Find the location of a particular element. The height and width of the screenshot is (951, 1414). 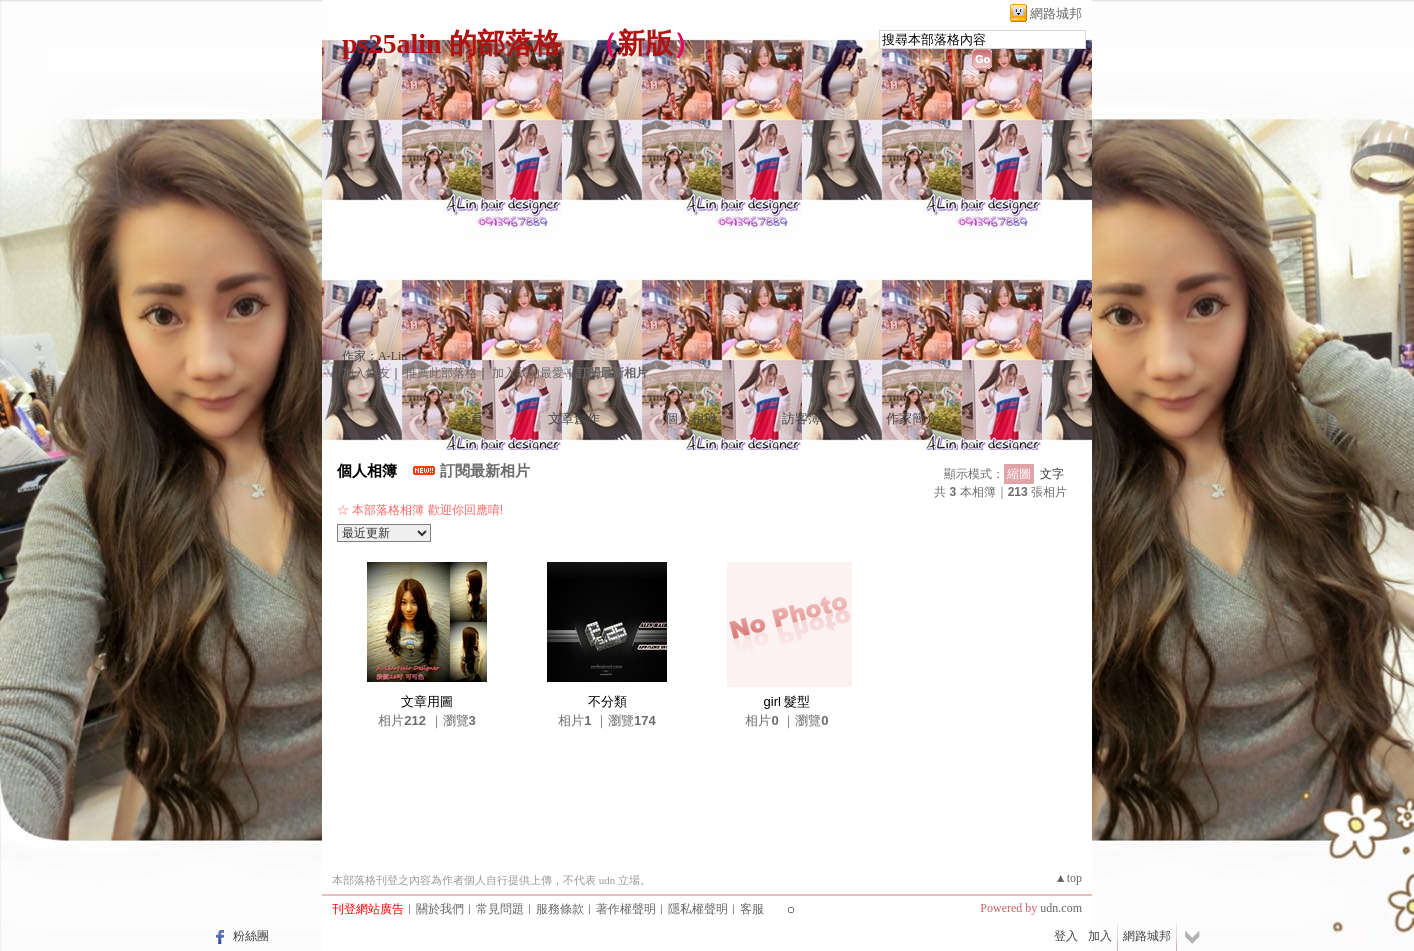

girl 髮型 is located at coordinates (787, 701).